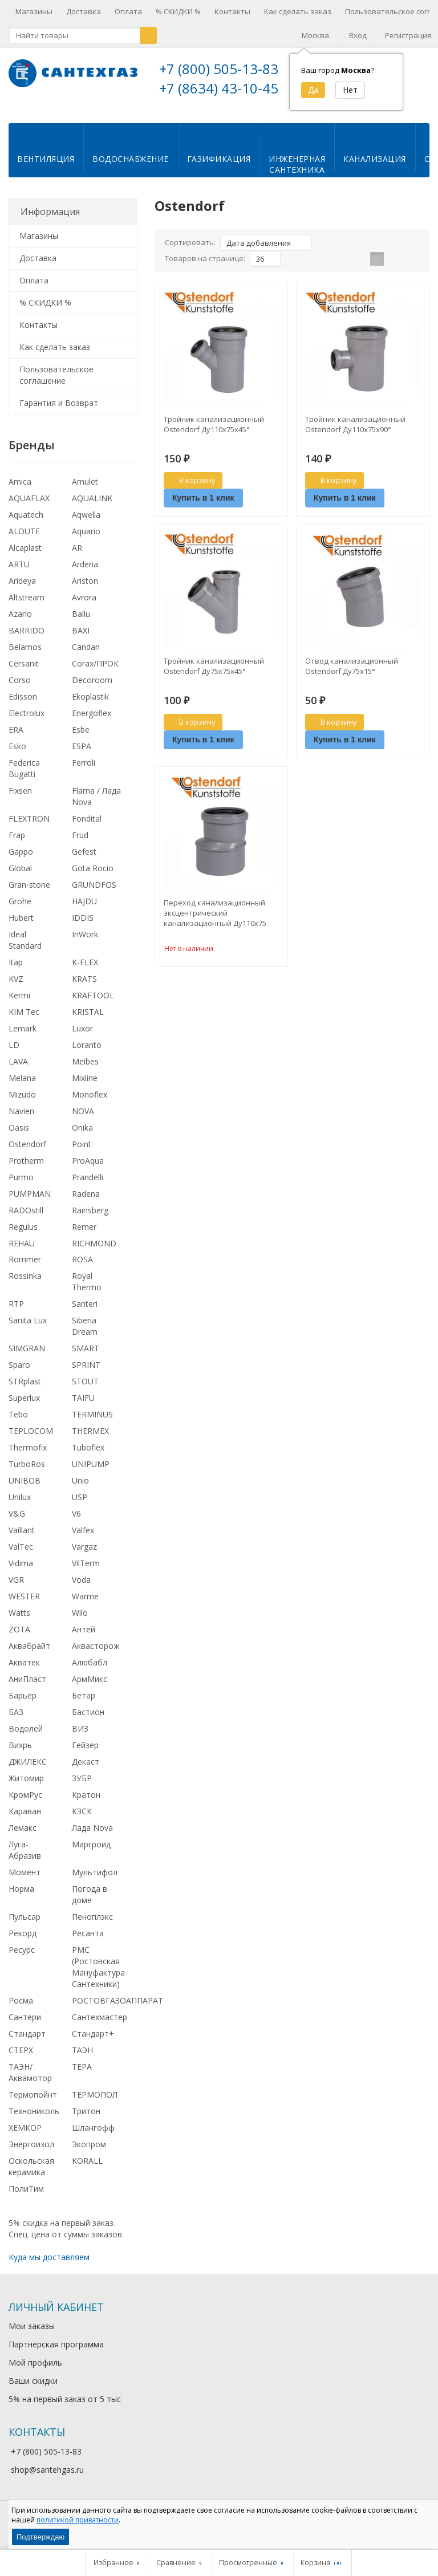  What do you see at coordinates (218, 88) in the screenshot?
I see `+7 (8634) 43-10-45` at bounding box center [218, 88].